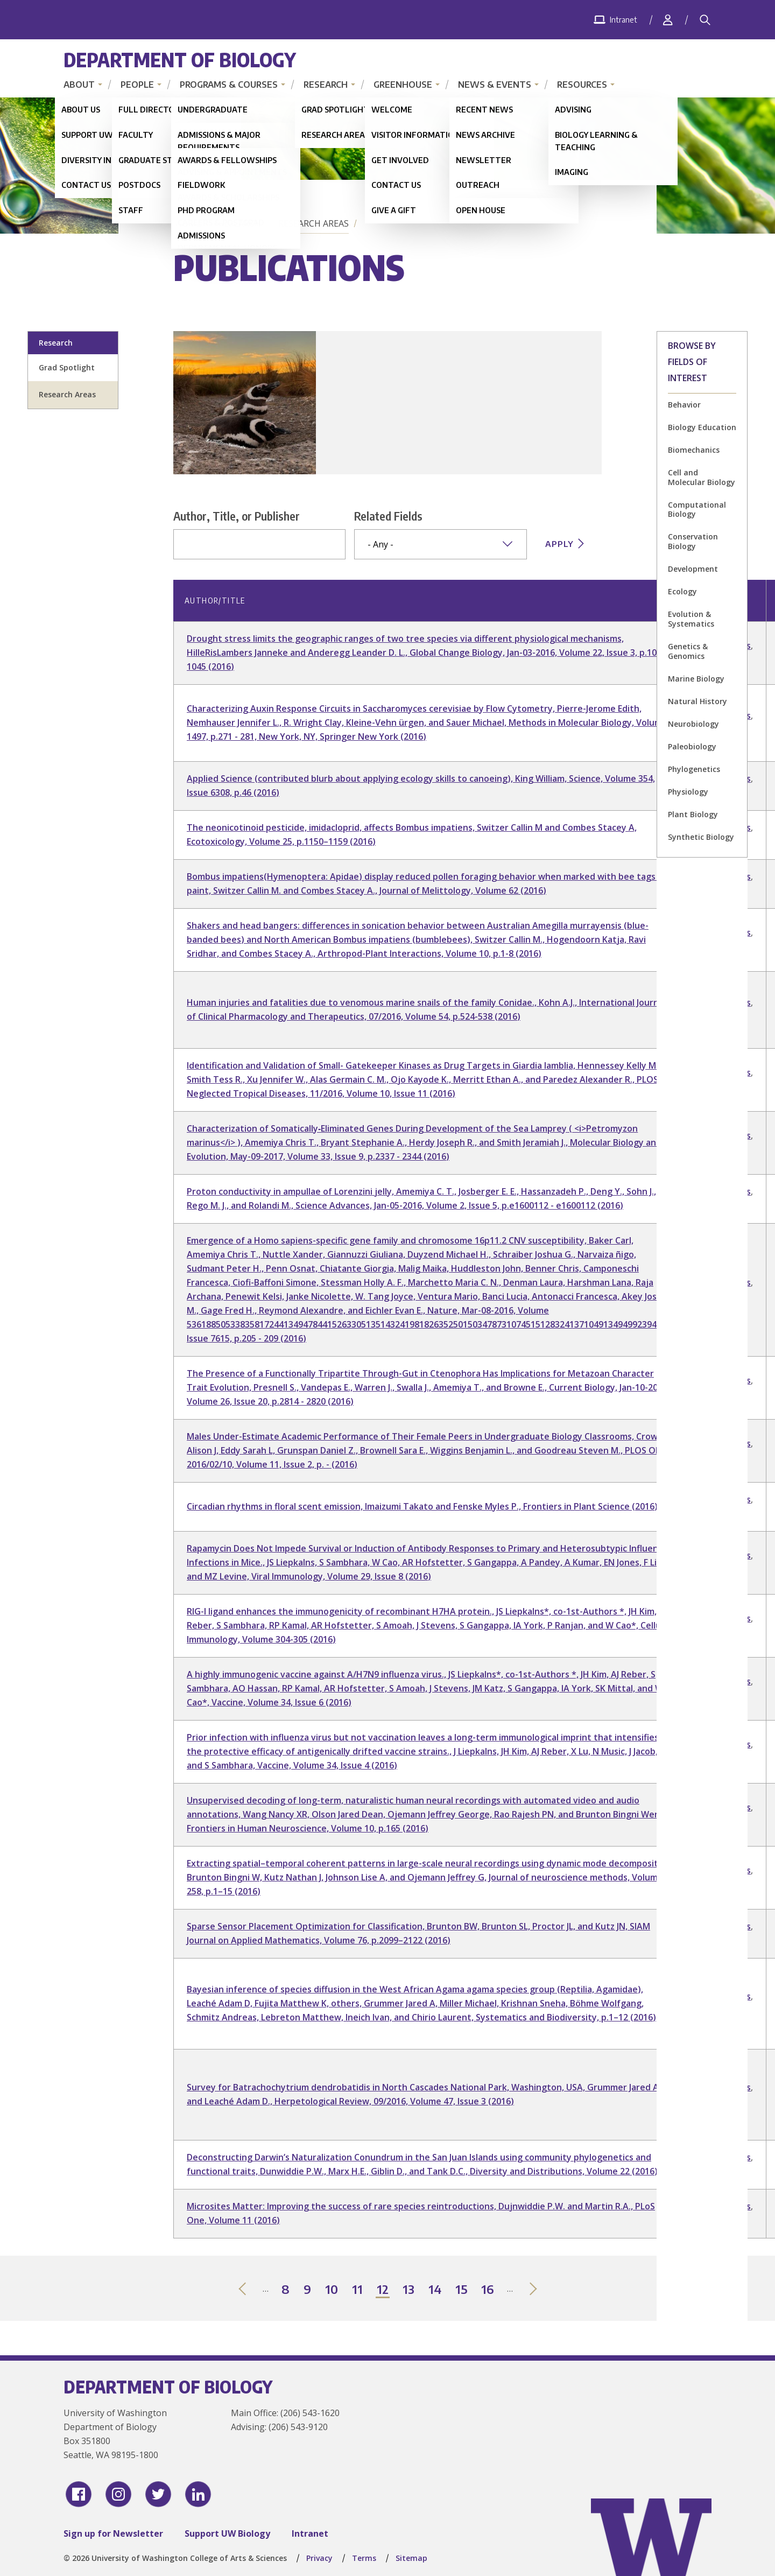 This screenshot has height=2576, width=775. I want to click on 13, so click(409, 2290).